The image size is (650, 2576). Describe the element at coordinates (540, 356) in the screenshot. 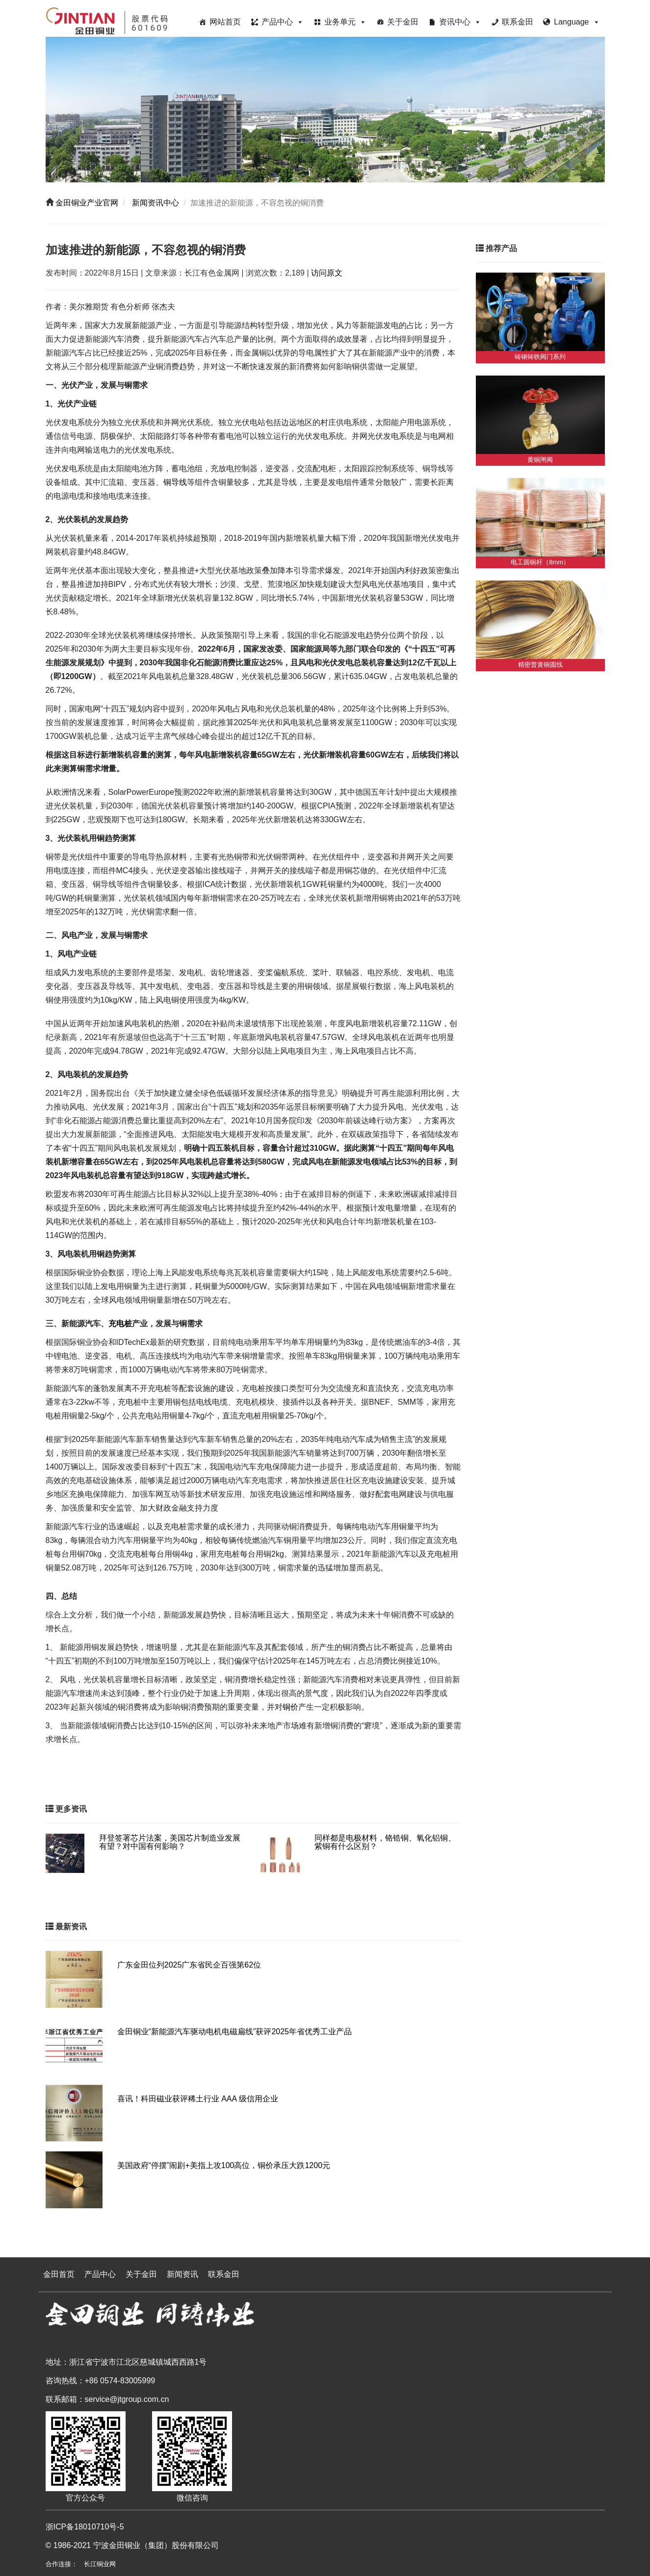

I see `铸钢铸铁阀门系列` at that location.